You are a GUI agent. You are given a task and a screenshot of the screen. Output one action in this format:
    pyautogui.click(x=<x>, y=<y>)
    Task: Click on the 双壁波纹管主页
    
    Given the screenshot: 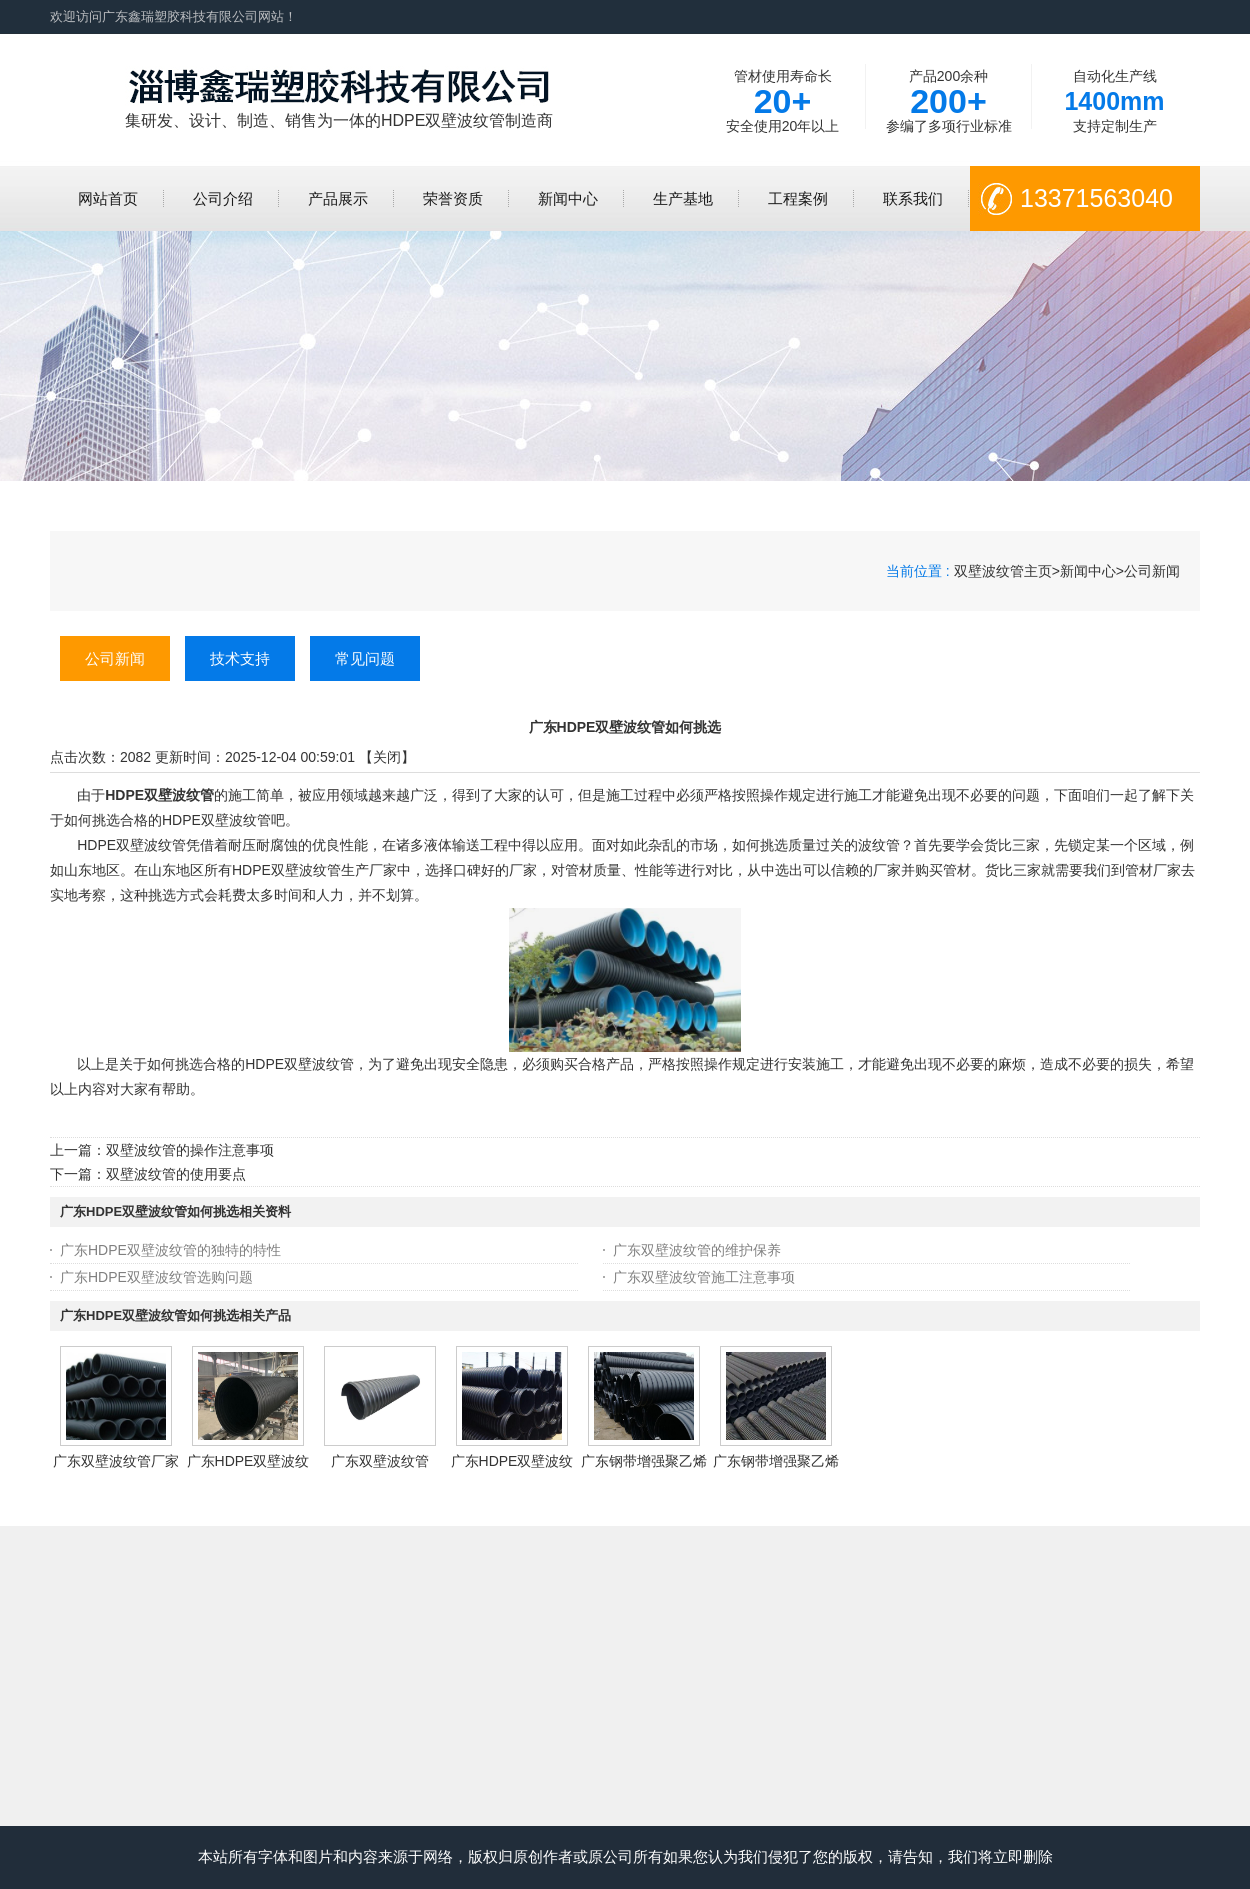 What is the action you would take?
    pyautogui.click(x=1003, y=571)
    